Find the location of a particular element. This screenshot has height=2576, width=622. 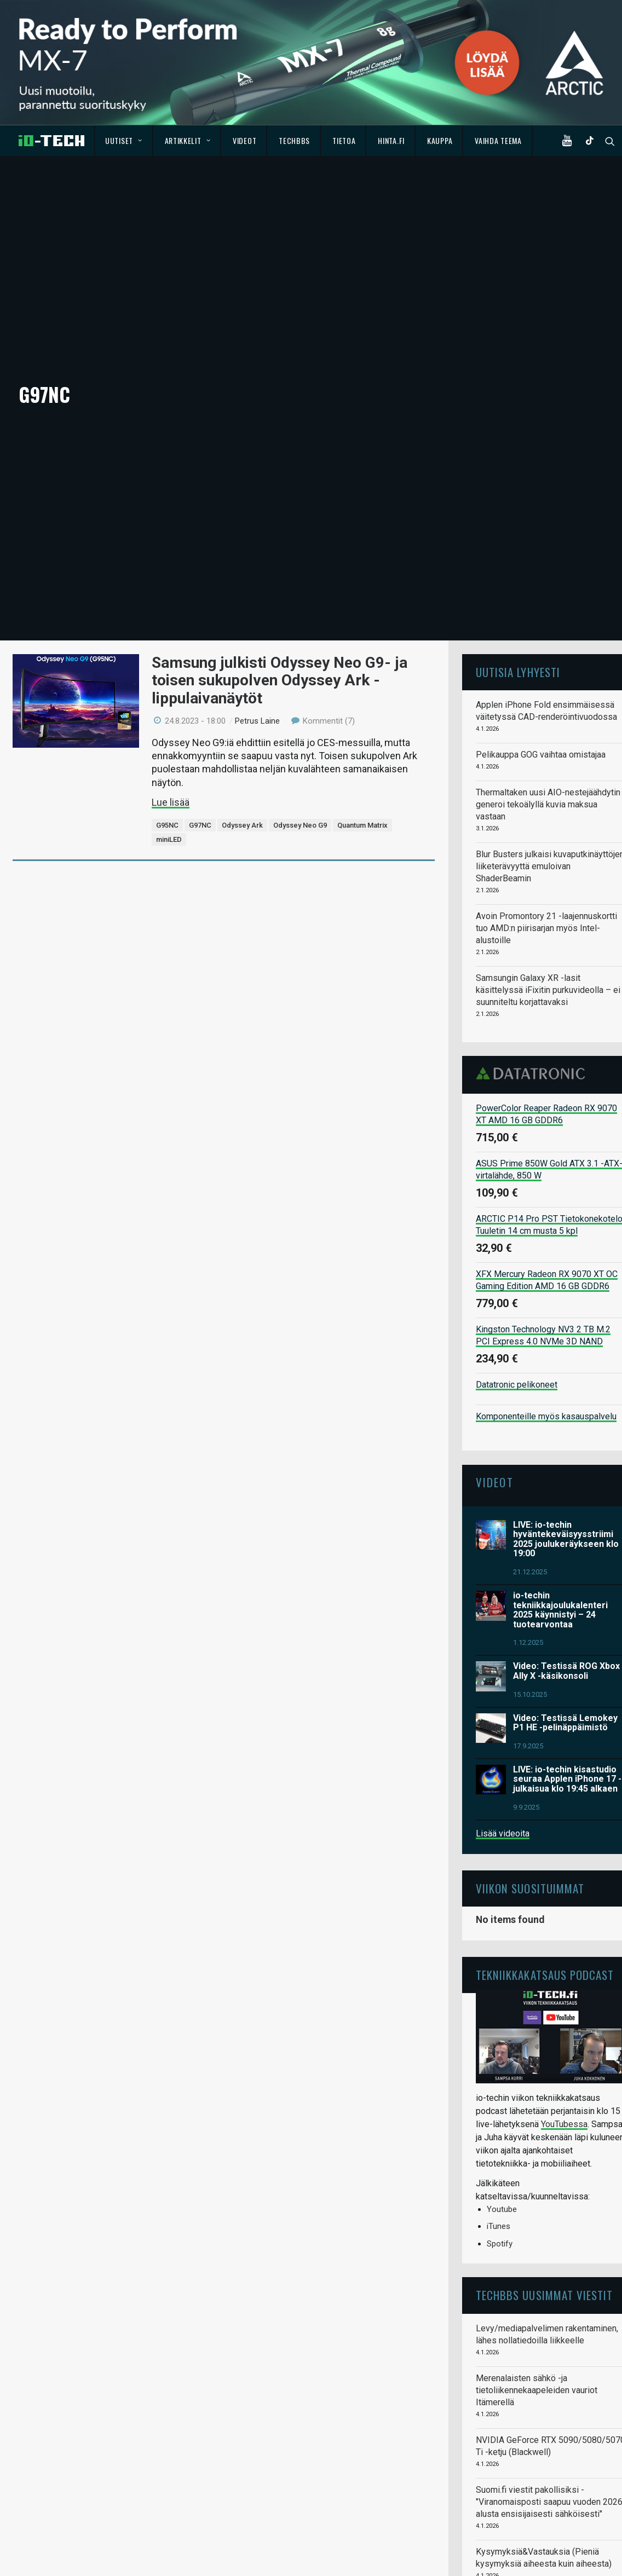

Lisää videoita is located at coordinates (502, 1740).